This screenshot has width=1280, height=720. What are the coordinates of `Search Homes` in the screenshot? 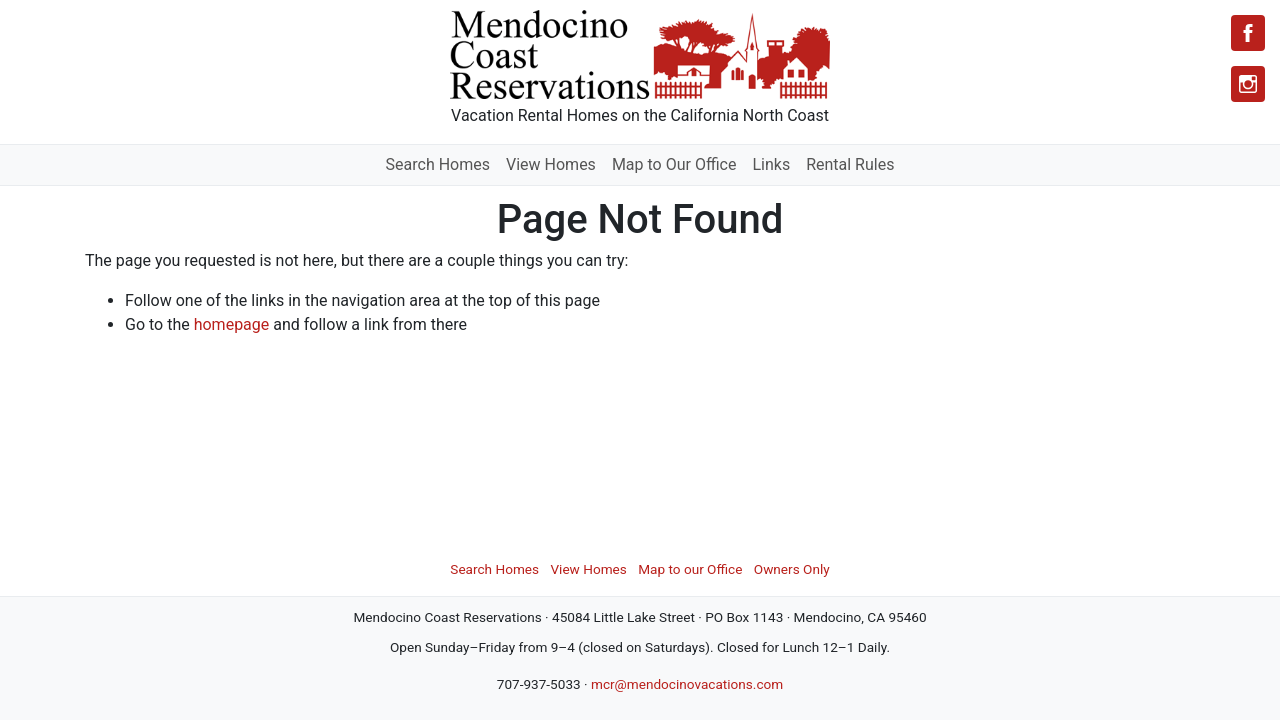 It's located at (438, 164).